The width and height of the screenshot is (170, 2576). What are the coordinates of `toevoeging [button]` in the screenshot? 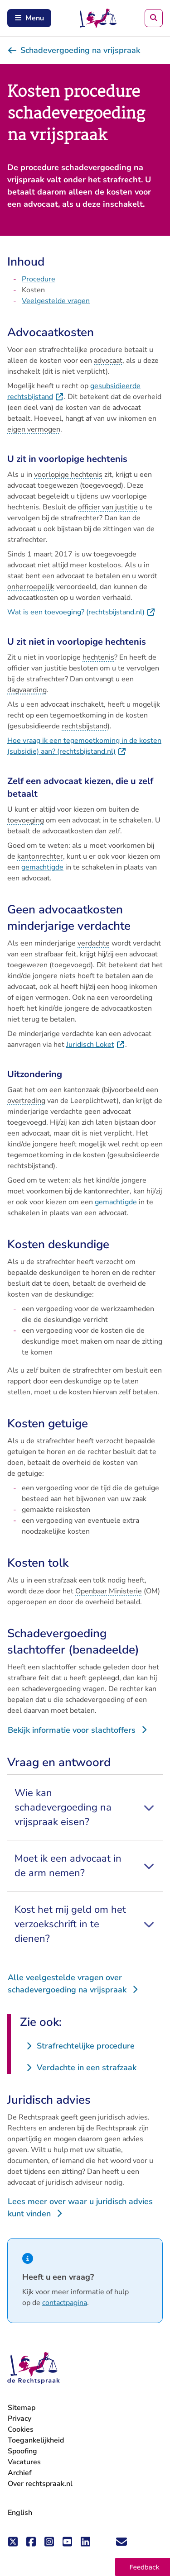 It's located at (25, 820).